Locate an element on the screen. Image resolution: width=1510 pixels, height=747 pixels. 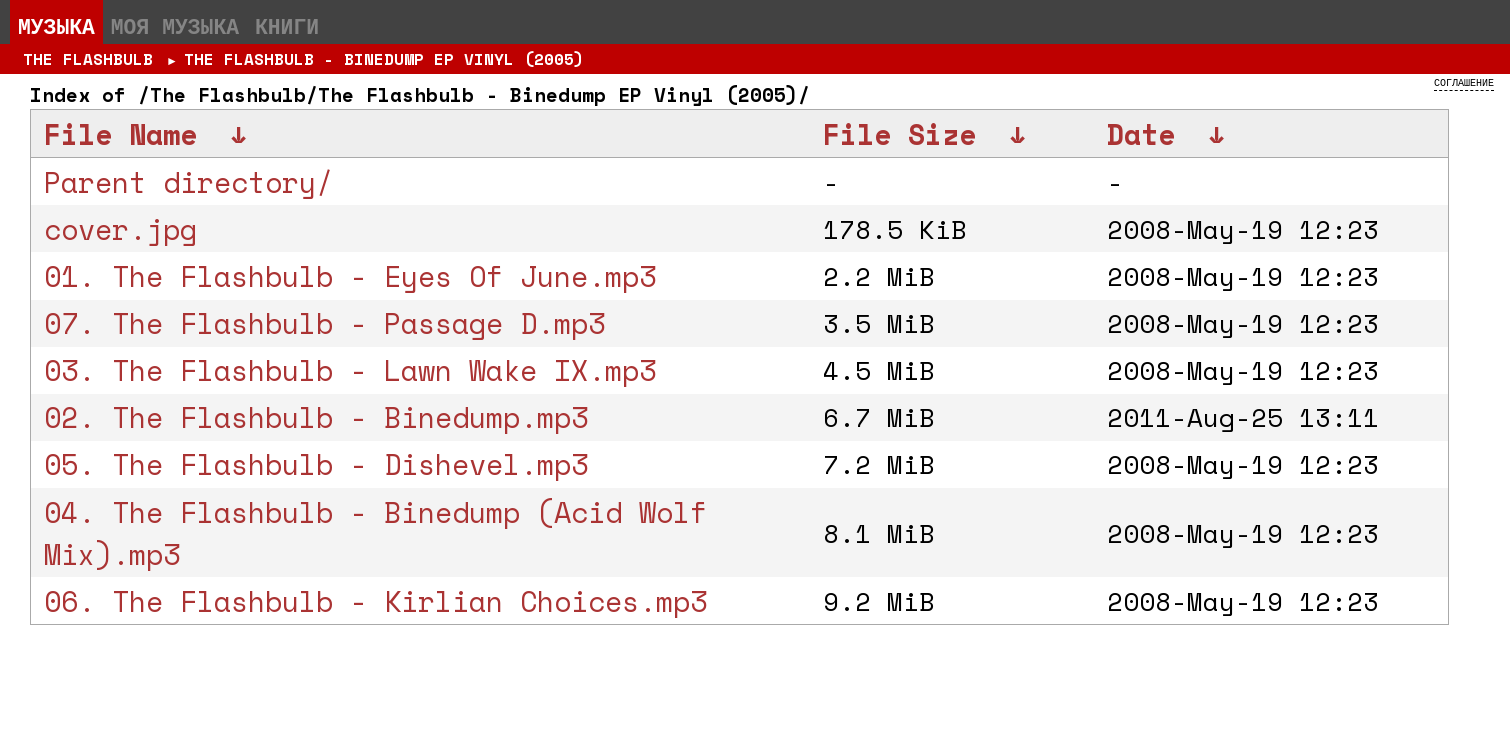
File Size is located at coordinates (899, 134).